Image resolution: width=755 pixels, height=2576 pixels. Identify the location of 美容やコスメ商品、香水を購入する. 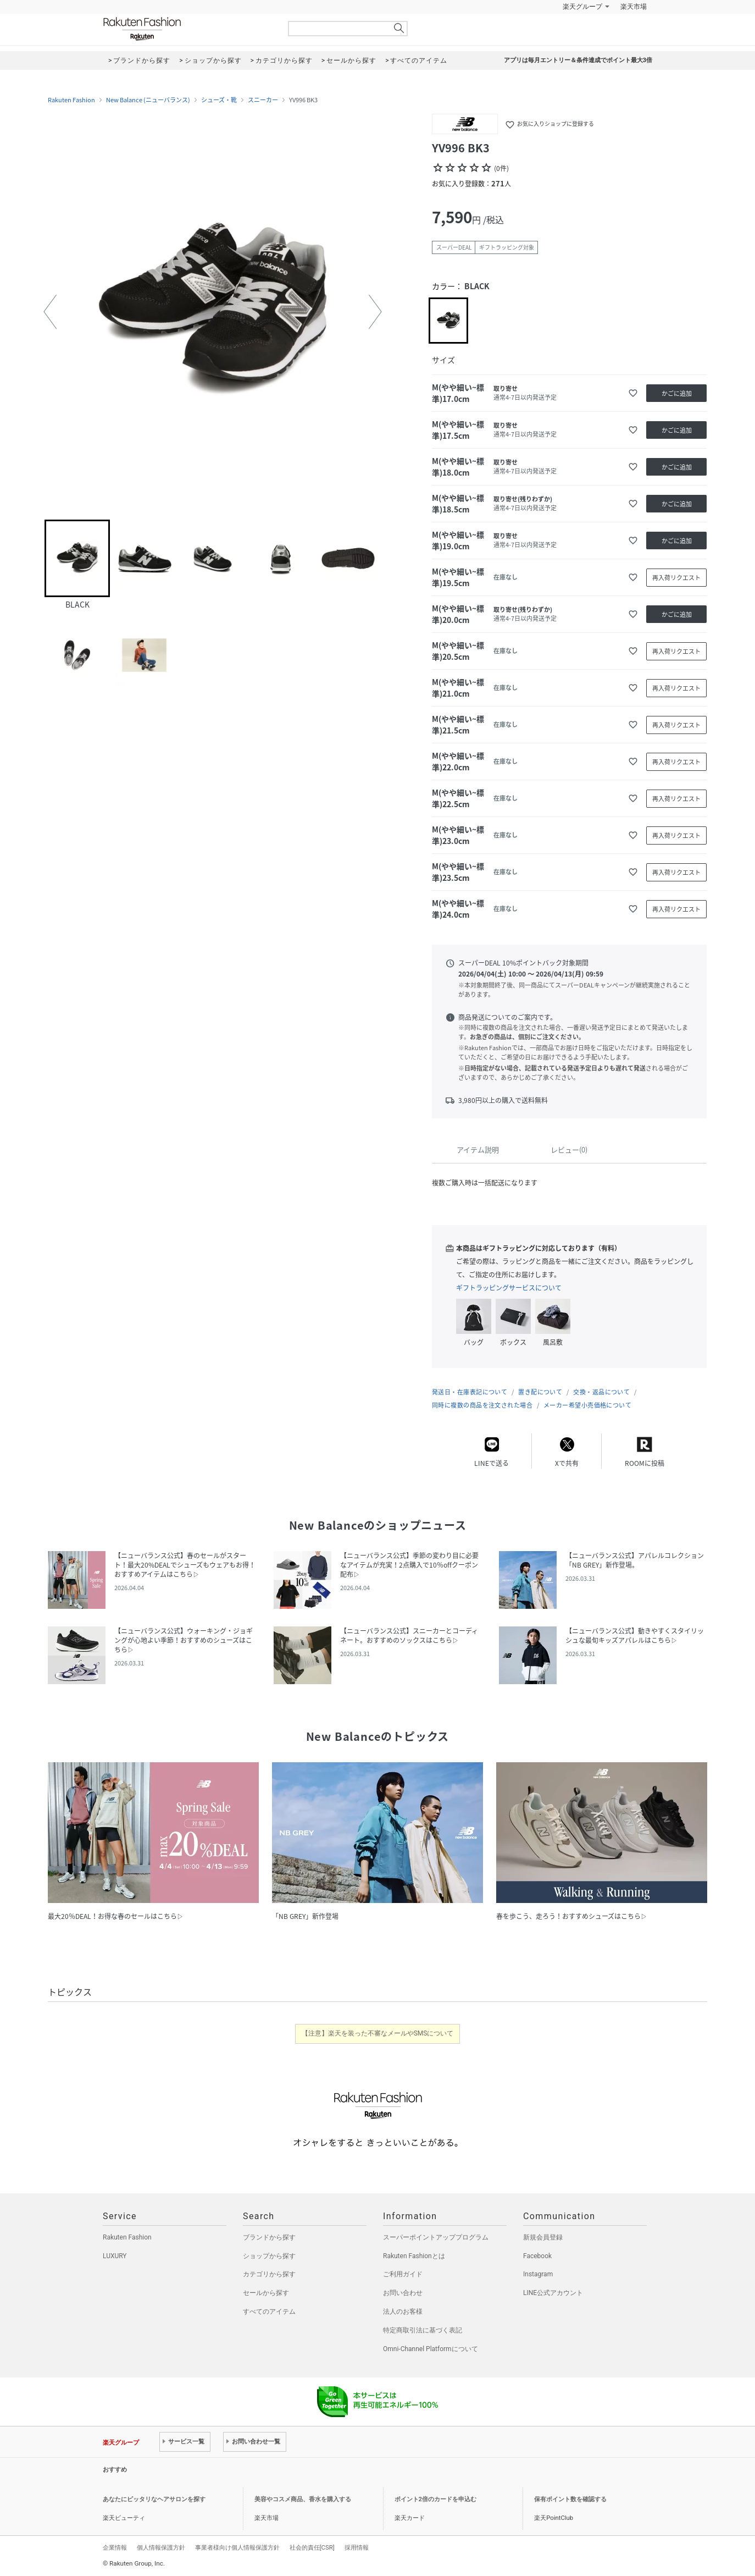
(302, 2499).